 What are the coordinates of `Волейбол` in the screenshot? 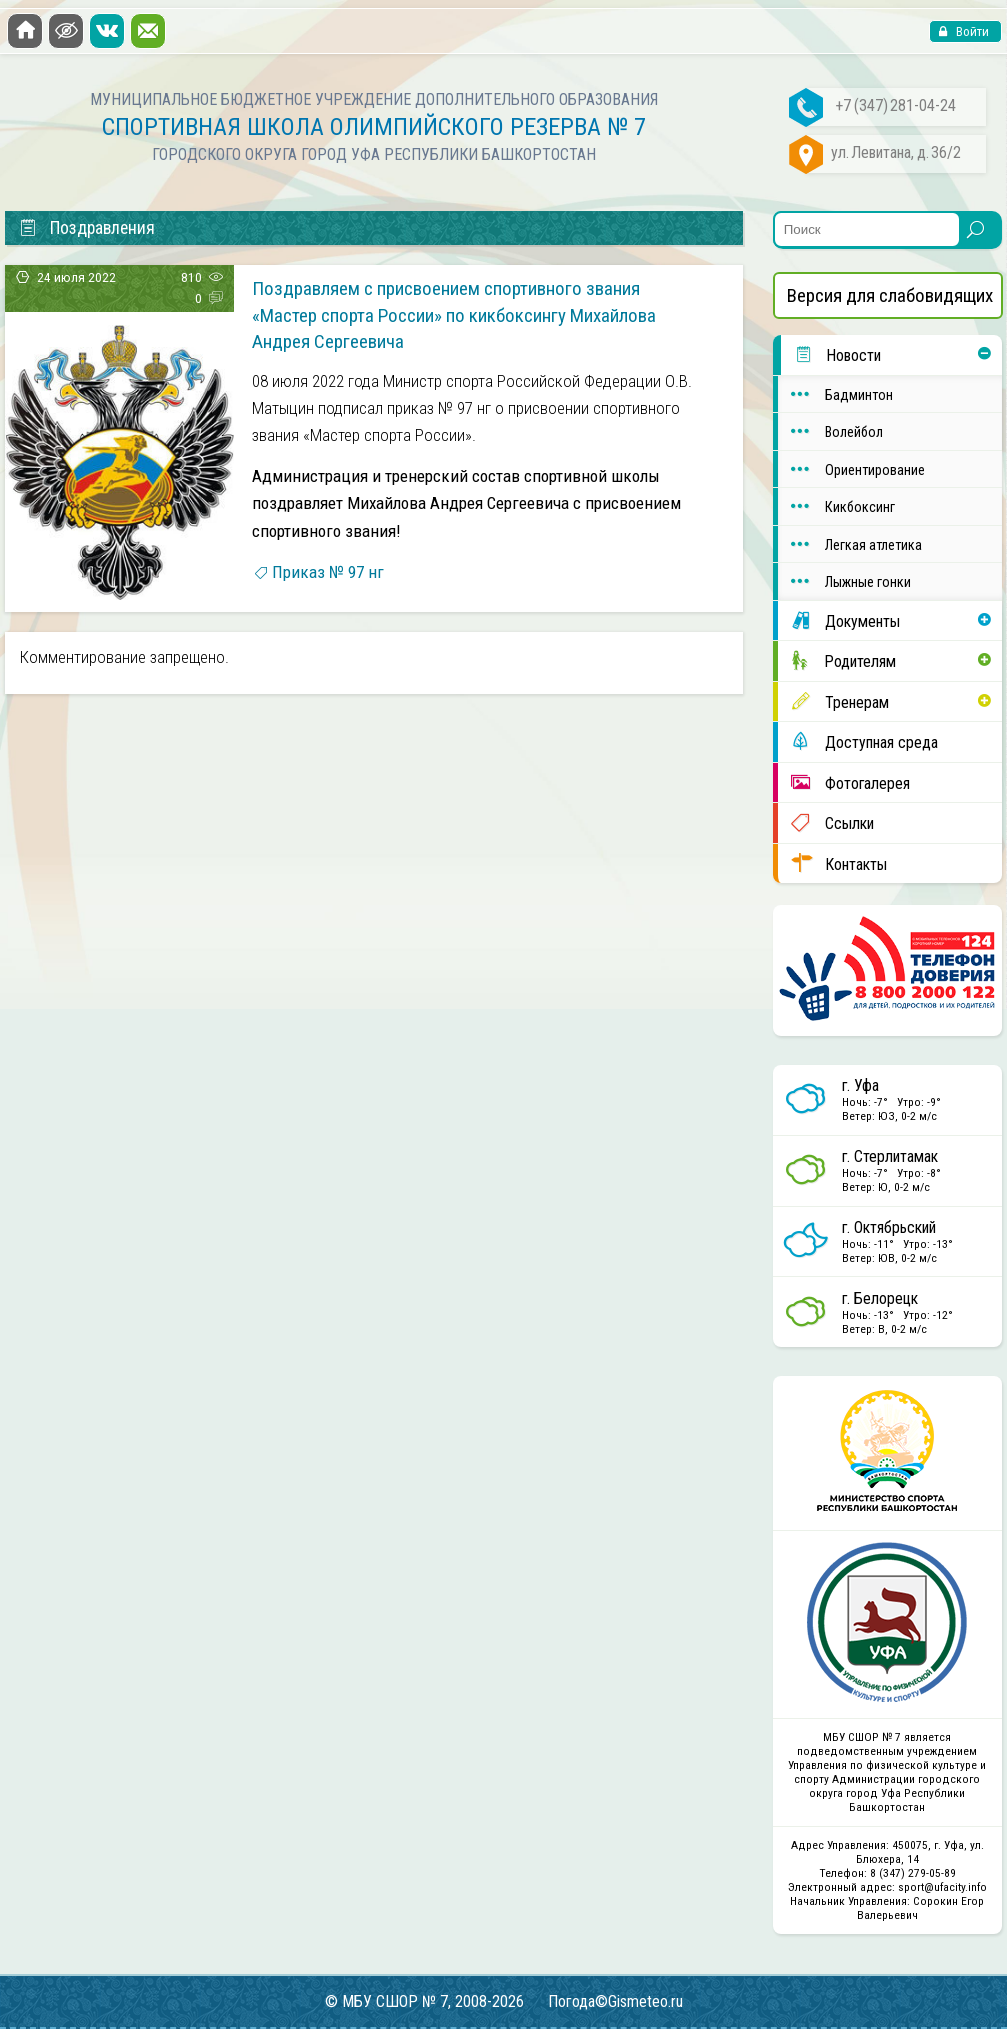 It's located at (830, 431).